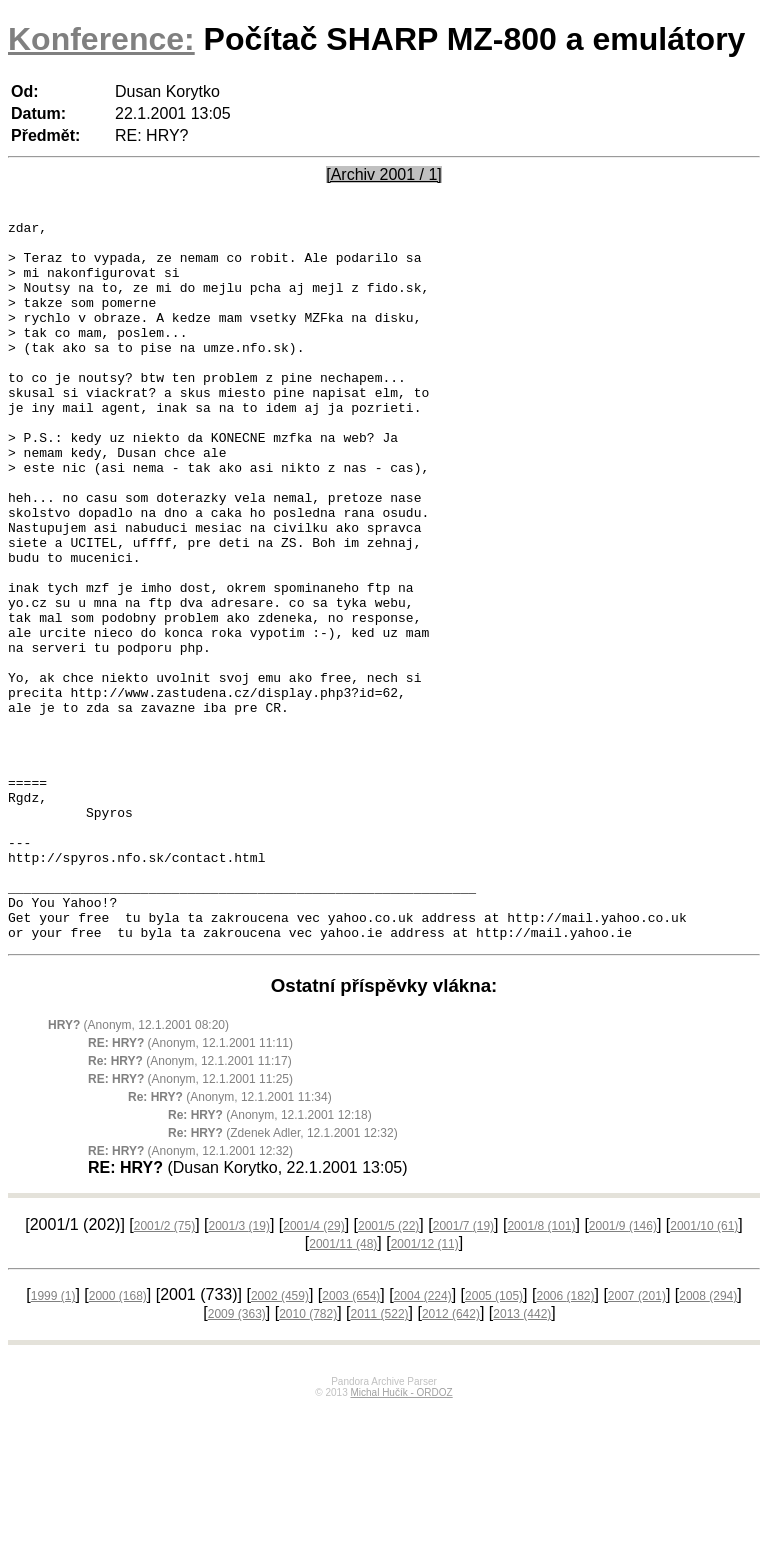 The height and width of the screenshot is (1552, 768). Describe the element at coordinates (384, 174) in the screenshot. I see `[Archiv 2001 / 1]` at that location.